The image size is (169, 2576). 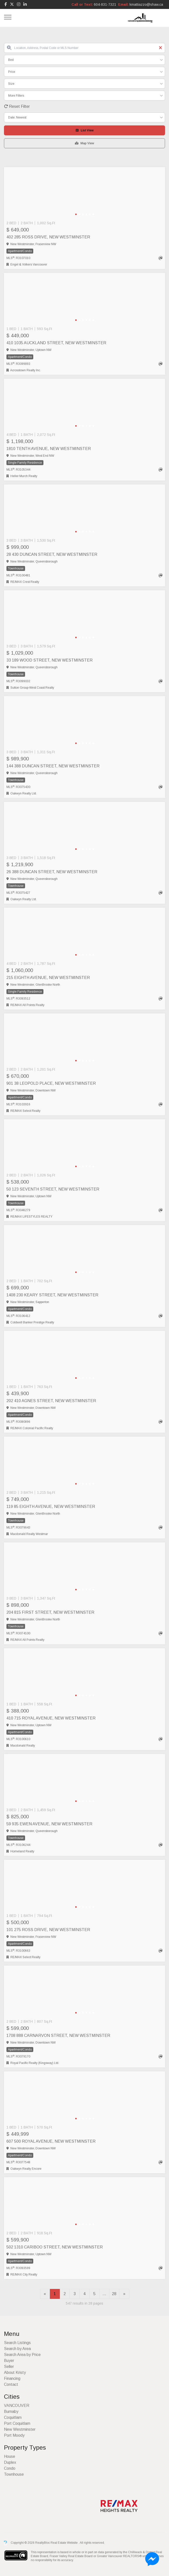 I want to click on 402 285 ROSS DRIVE, New Westminster, so click(x=48, y=237).